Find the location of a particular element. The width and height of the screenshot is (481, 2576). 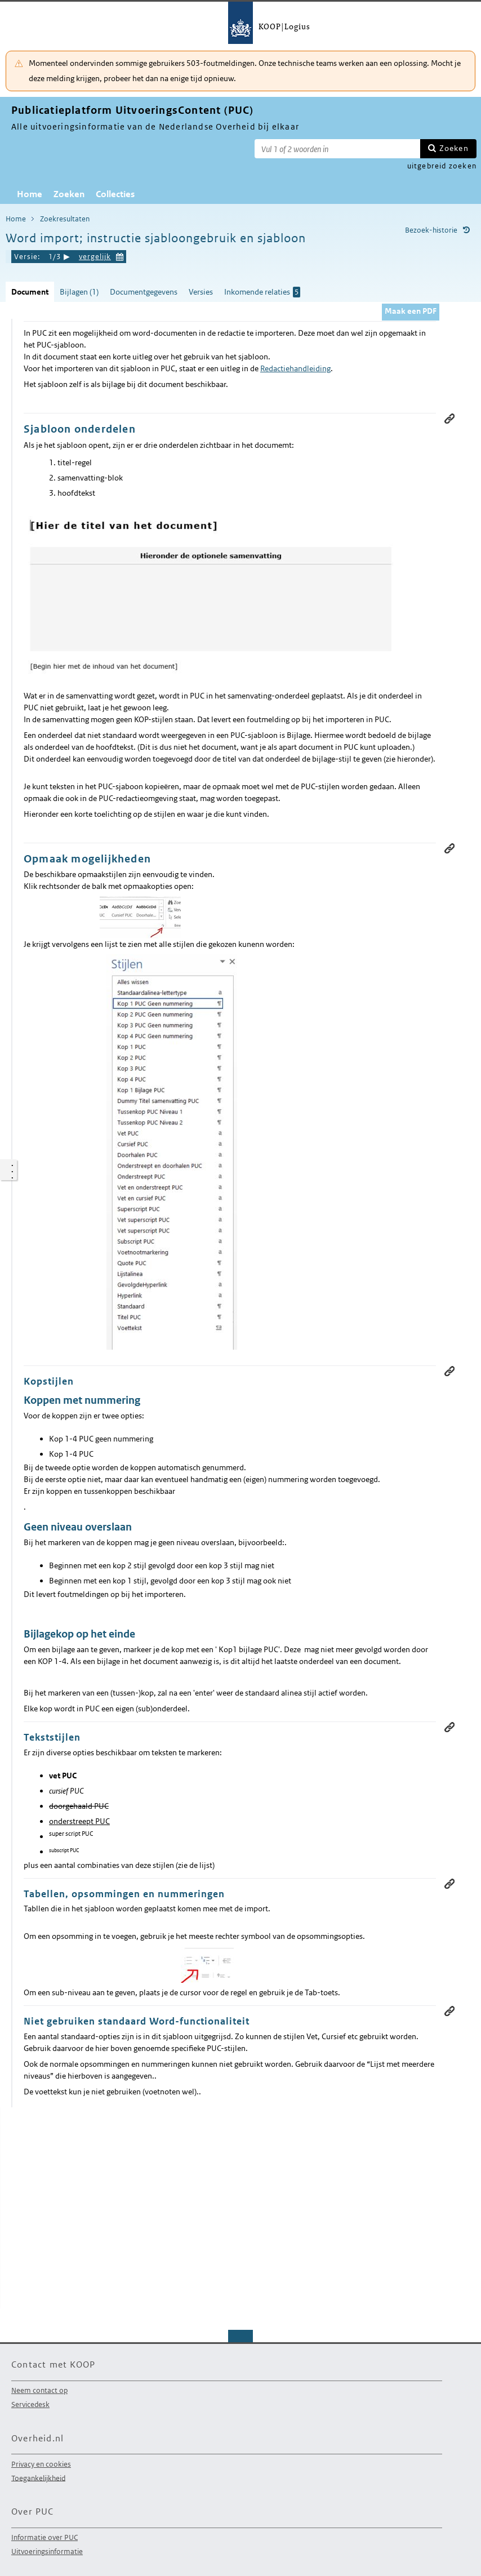

Neem contact op is located at coordinates (39, 2390).